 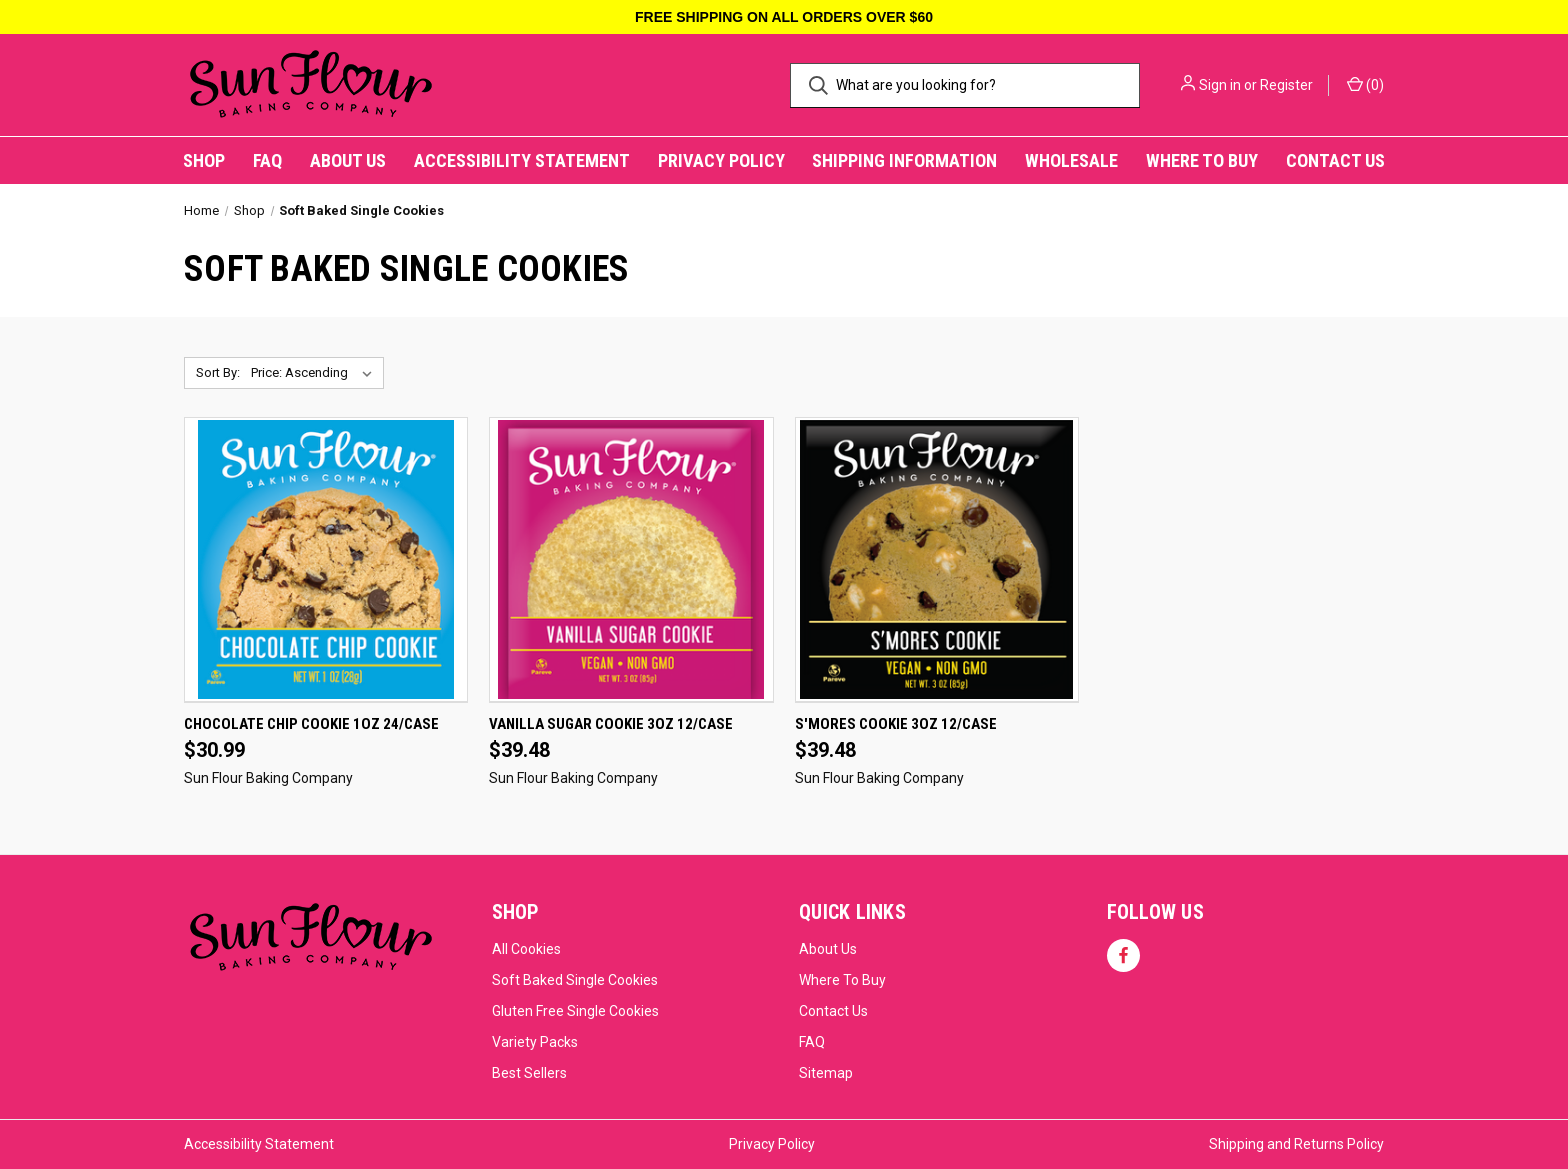 I want to click on Gluten Free Single Cookies, so click(x=575, y=1011).